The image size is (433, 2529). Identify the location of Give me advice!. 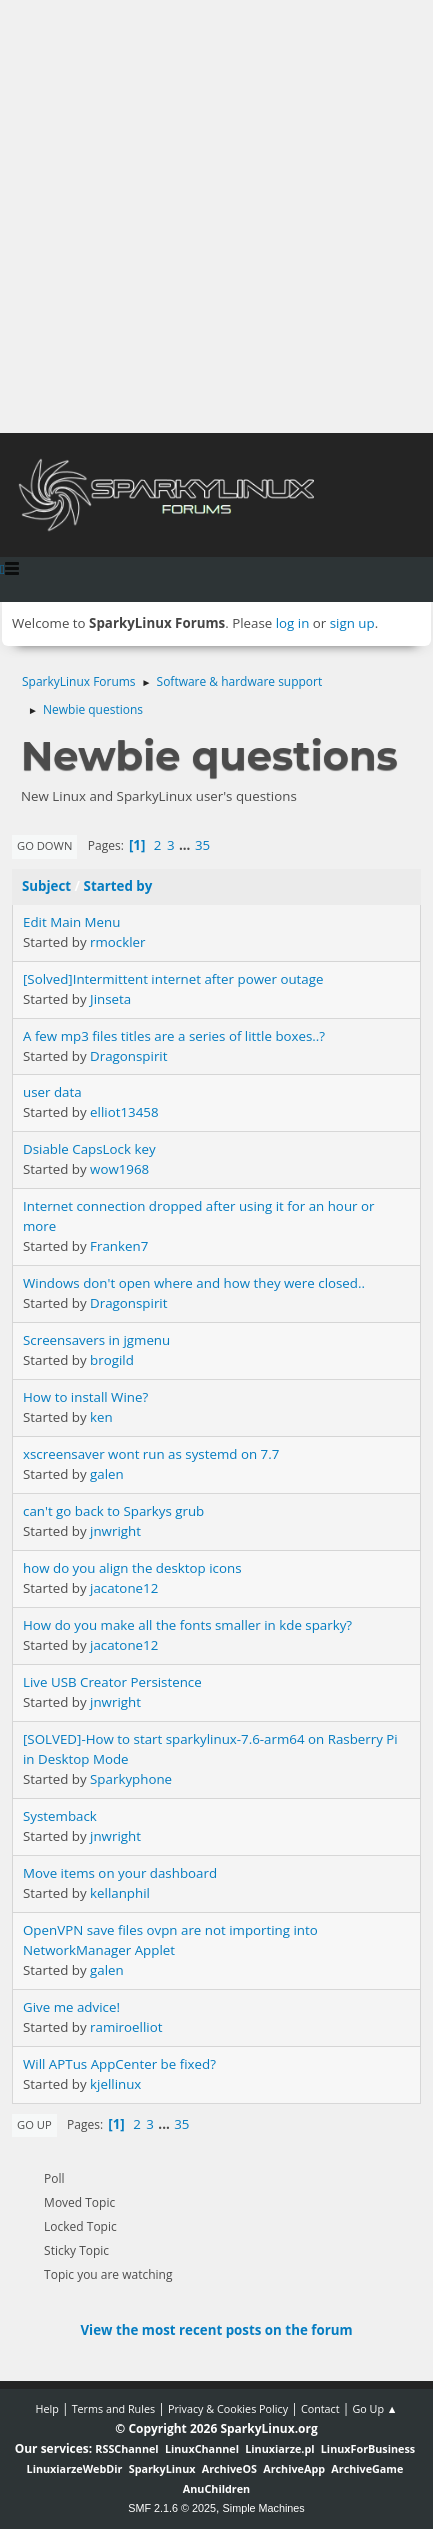
(71, 2007).